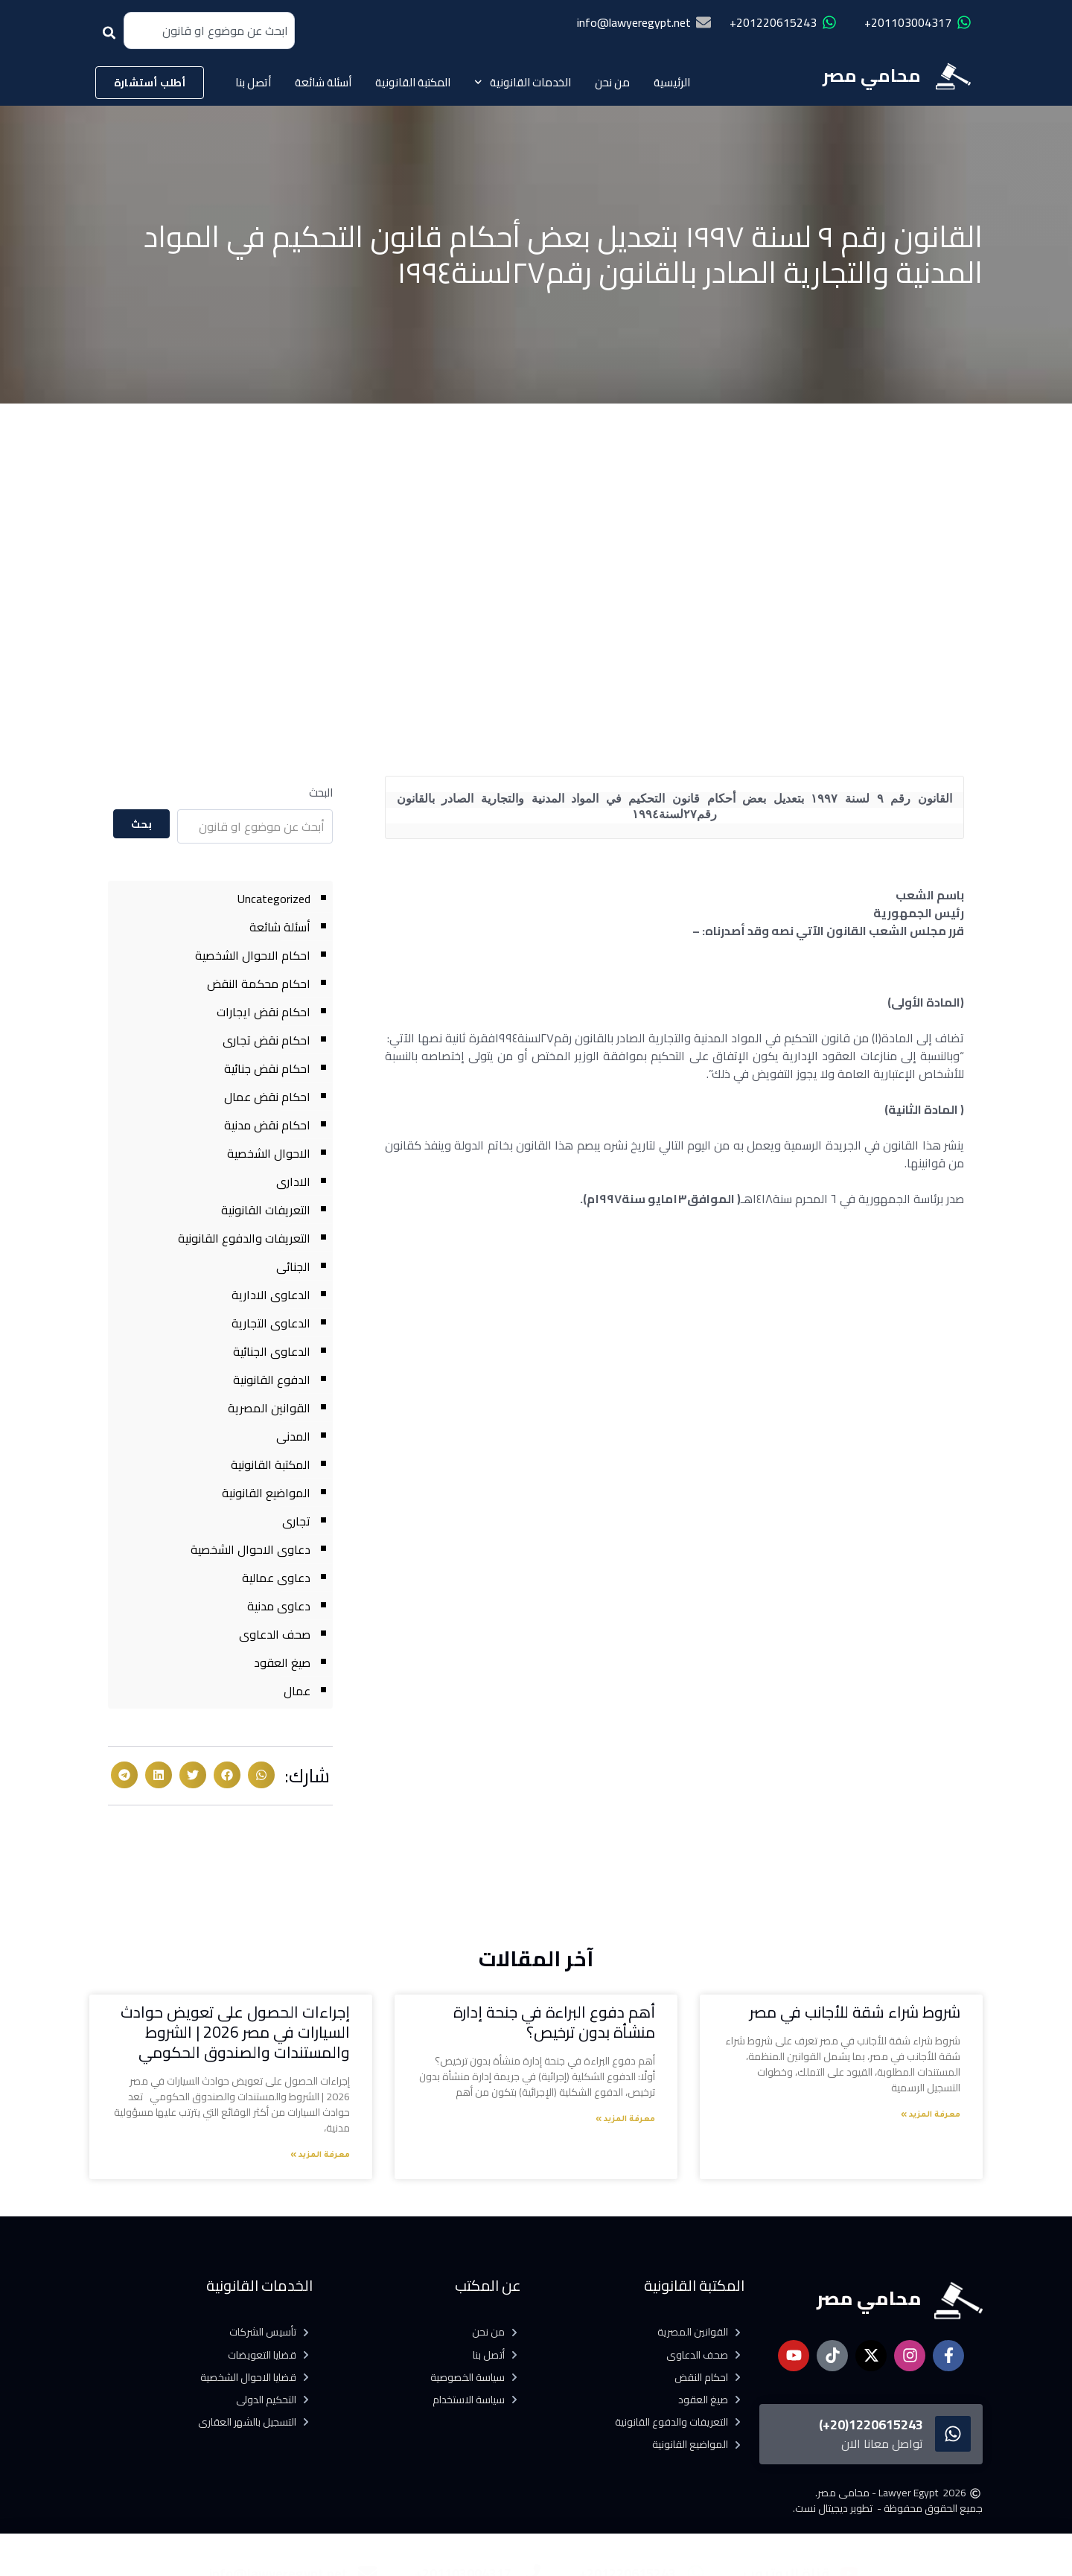 The width and height of the screenshot is (1072, 2576). Describe the element at coordinates (296, 1521) in the screenshot. I see `تجارى` at that location.